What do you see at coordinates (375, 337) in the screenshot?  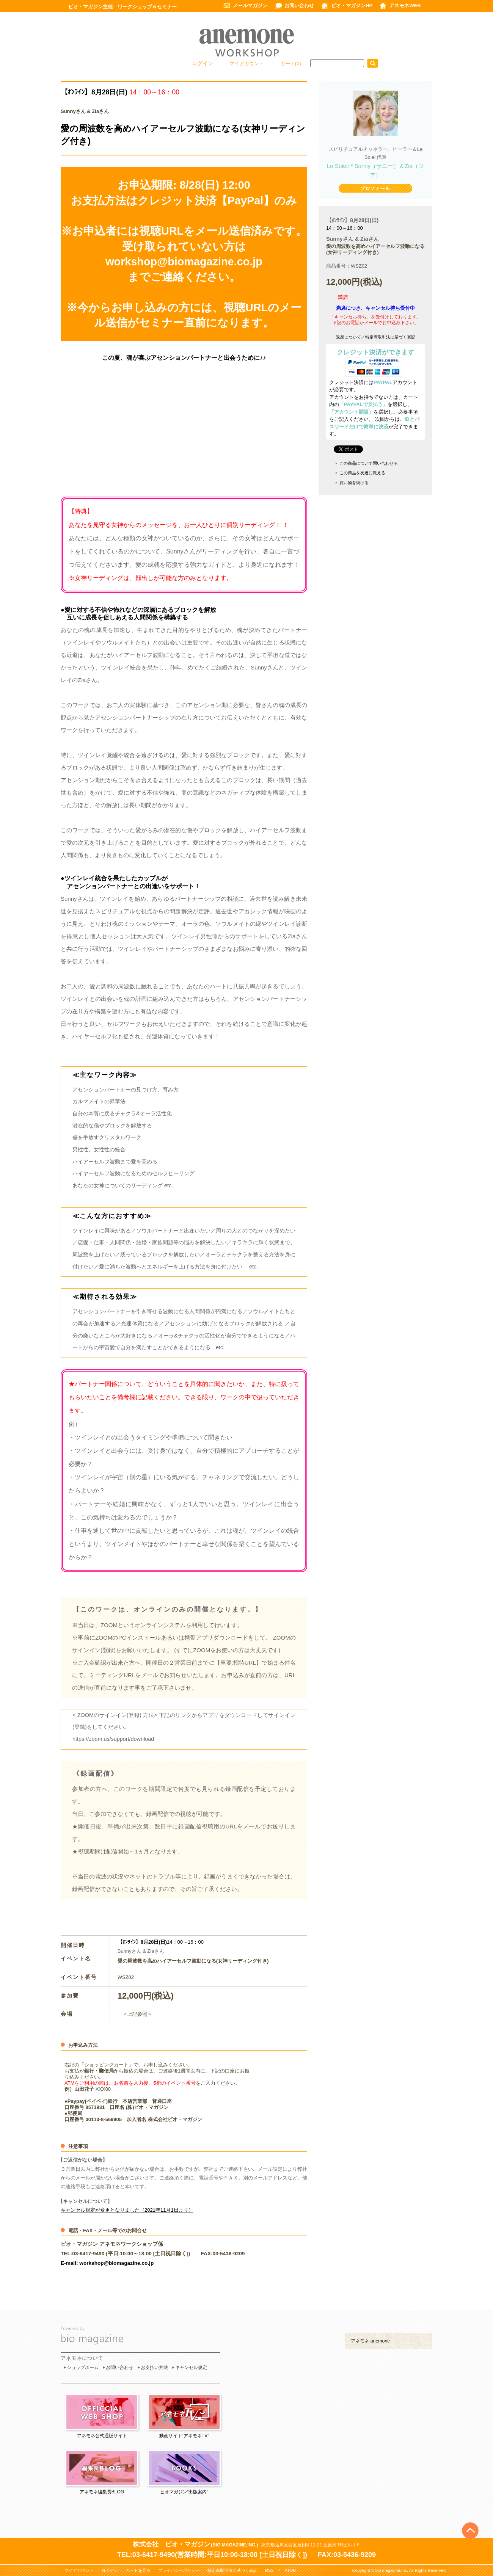 I see `返品について／特定商取引法に基づく表記` at bounding box center [375, 337].